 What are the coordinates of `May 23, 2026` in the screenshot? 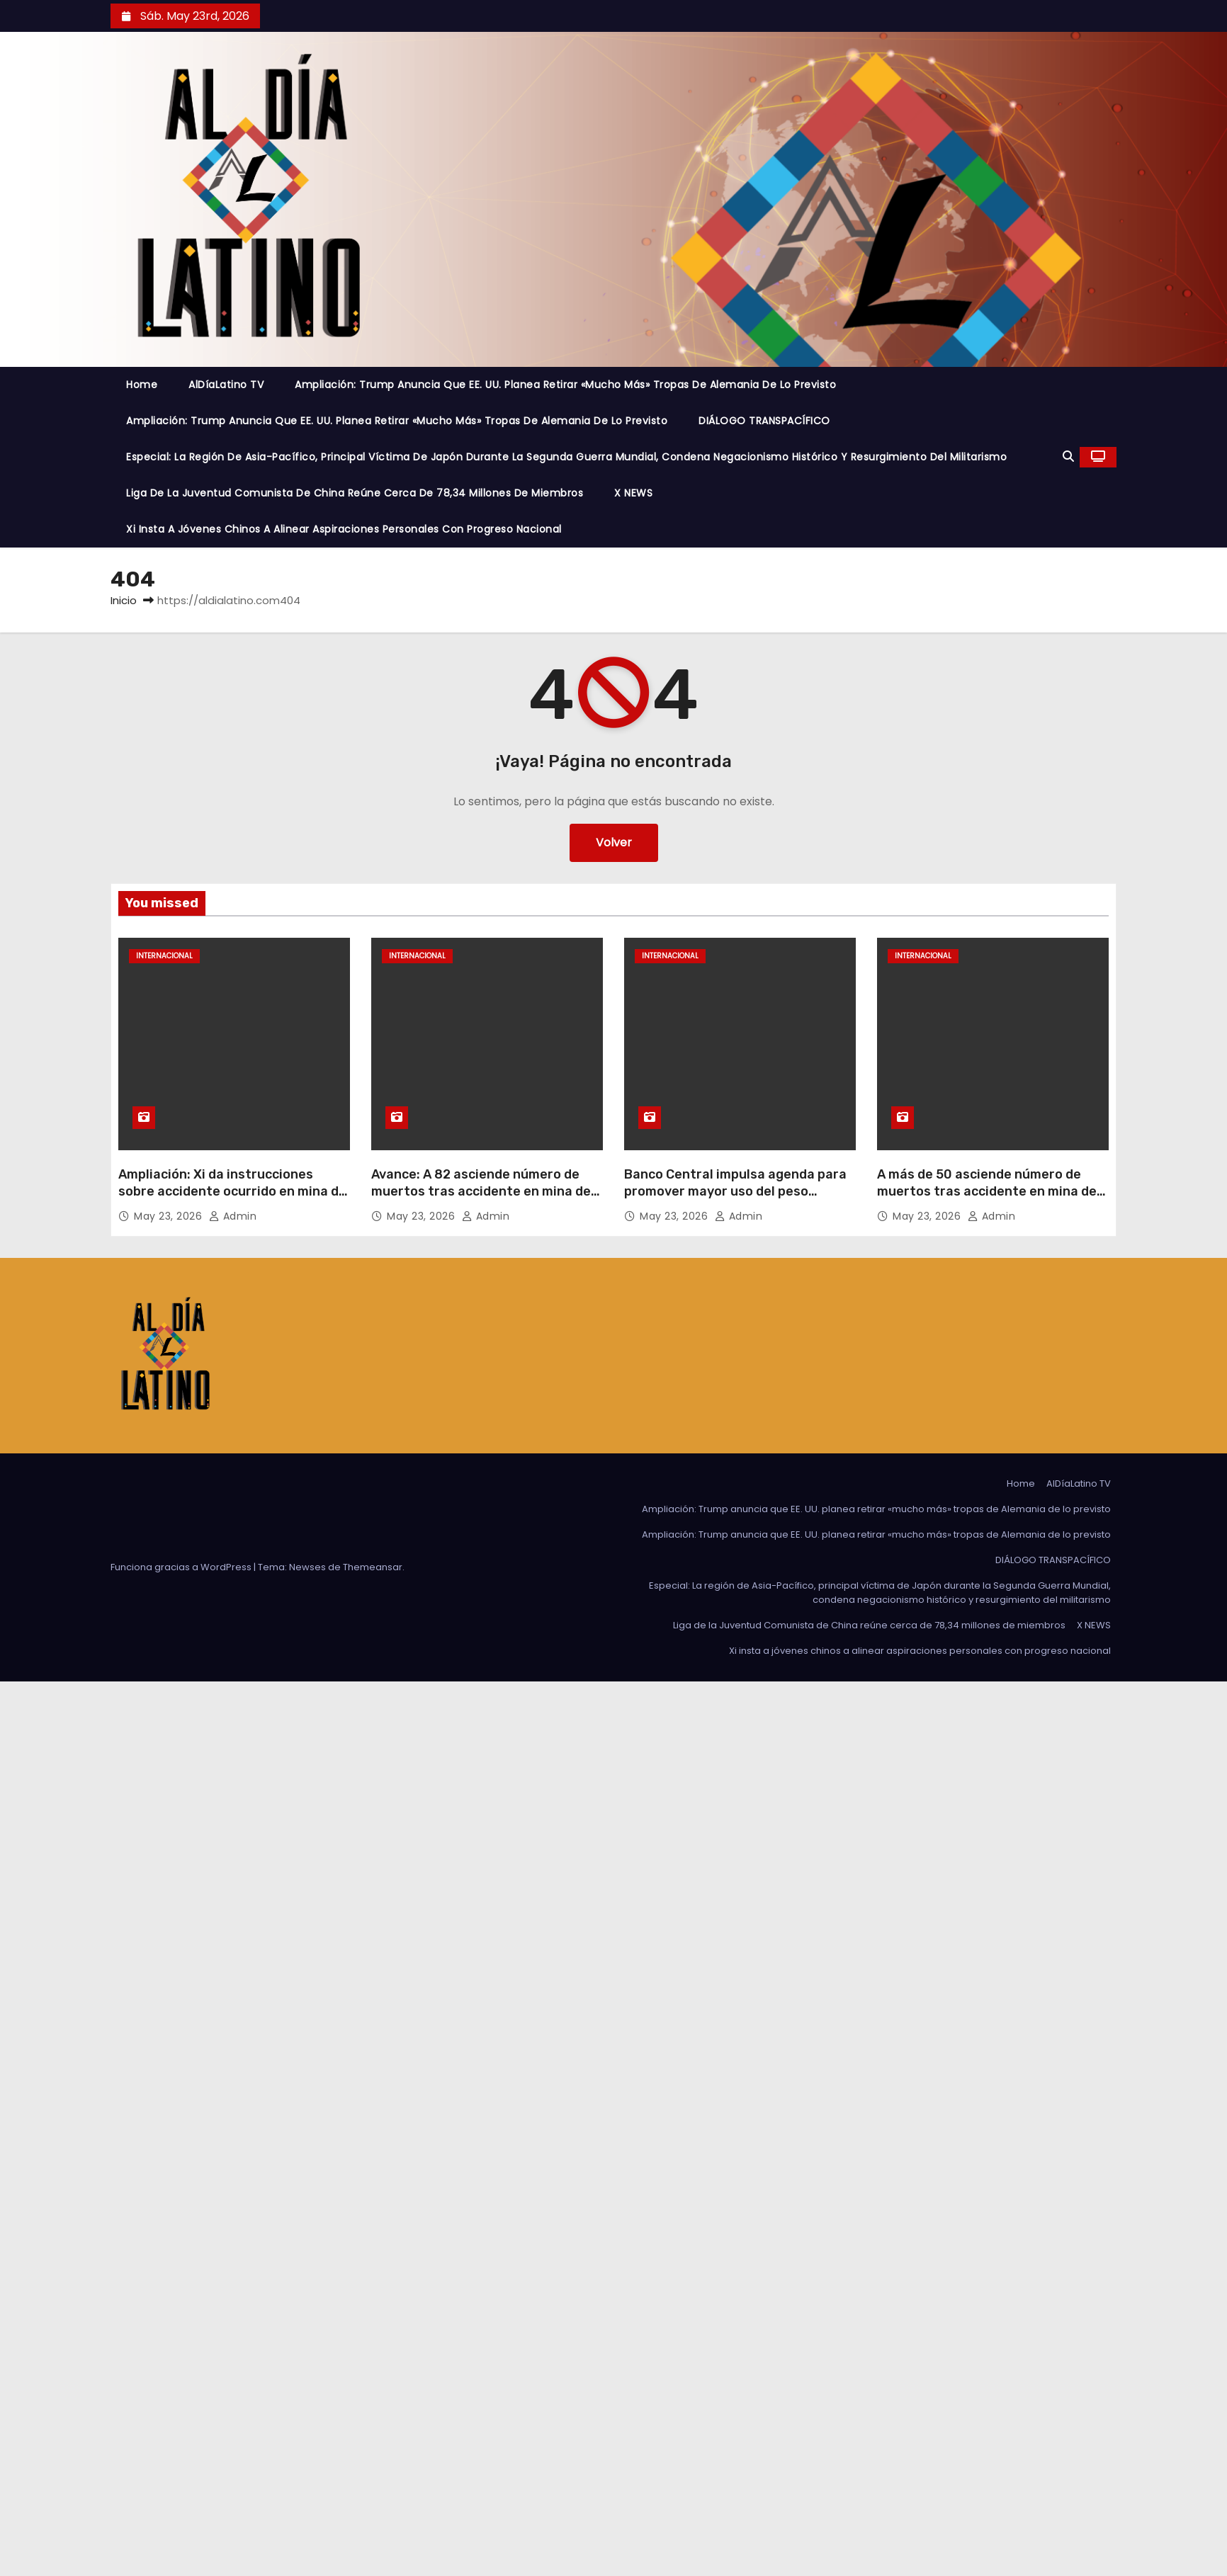 It's located at (169, 1216).